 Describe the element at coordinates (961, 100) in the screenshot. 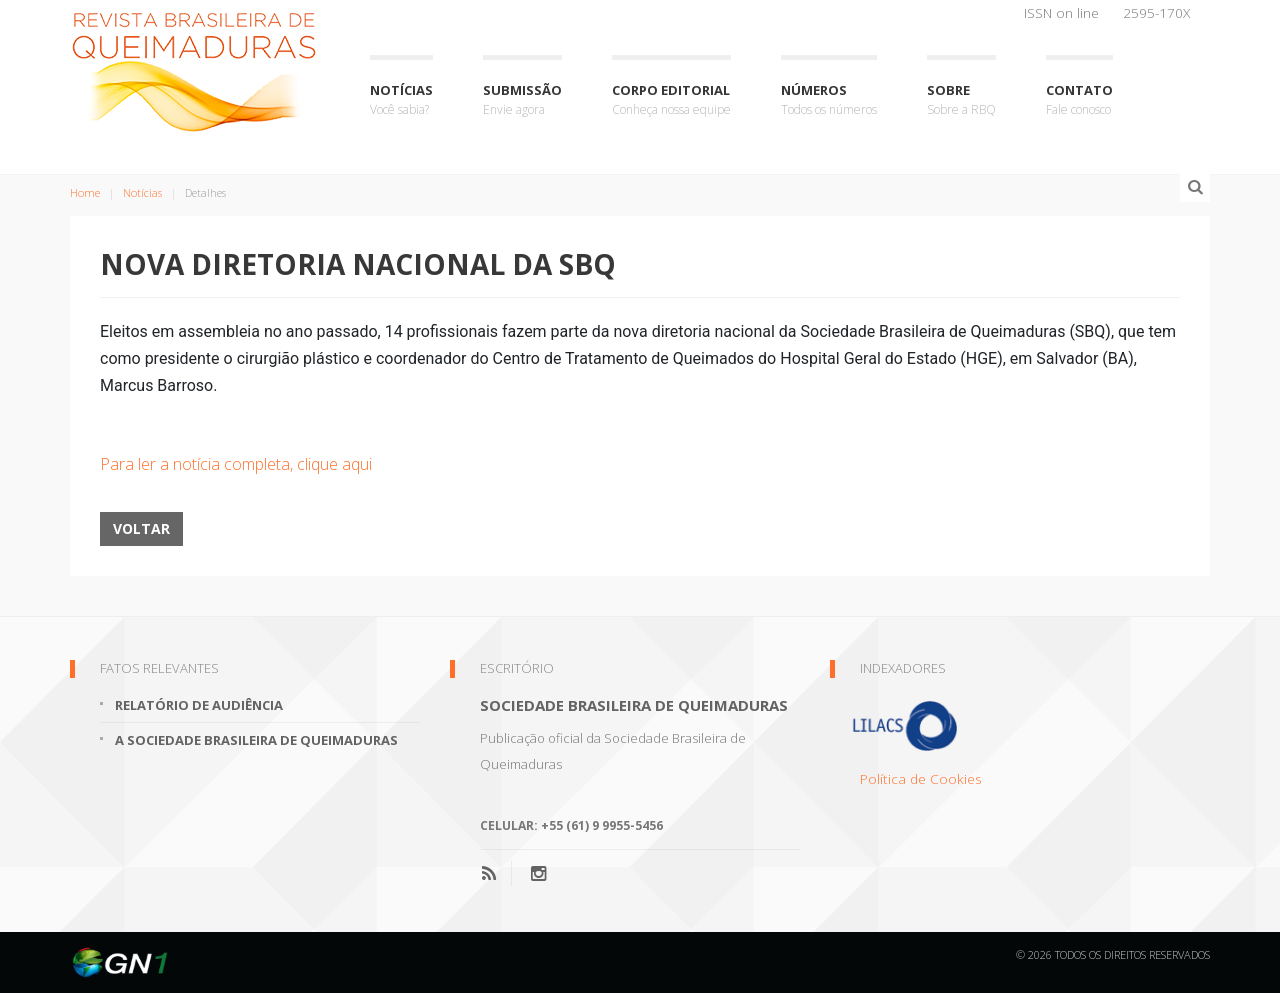

I see `Sobre` at that location.